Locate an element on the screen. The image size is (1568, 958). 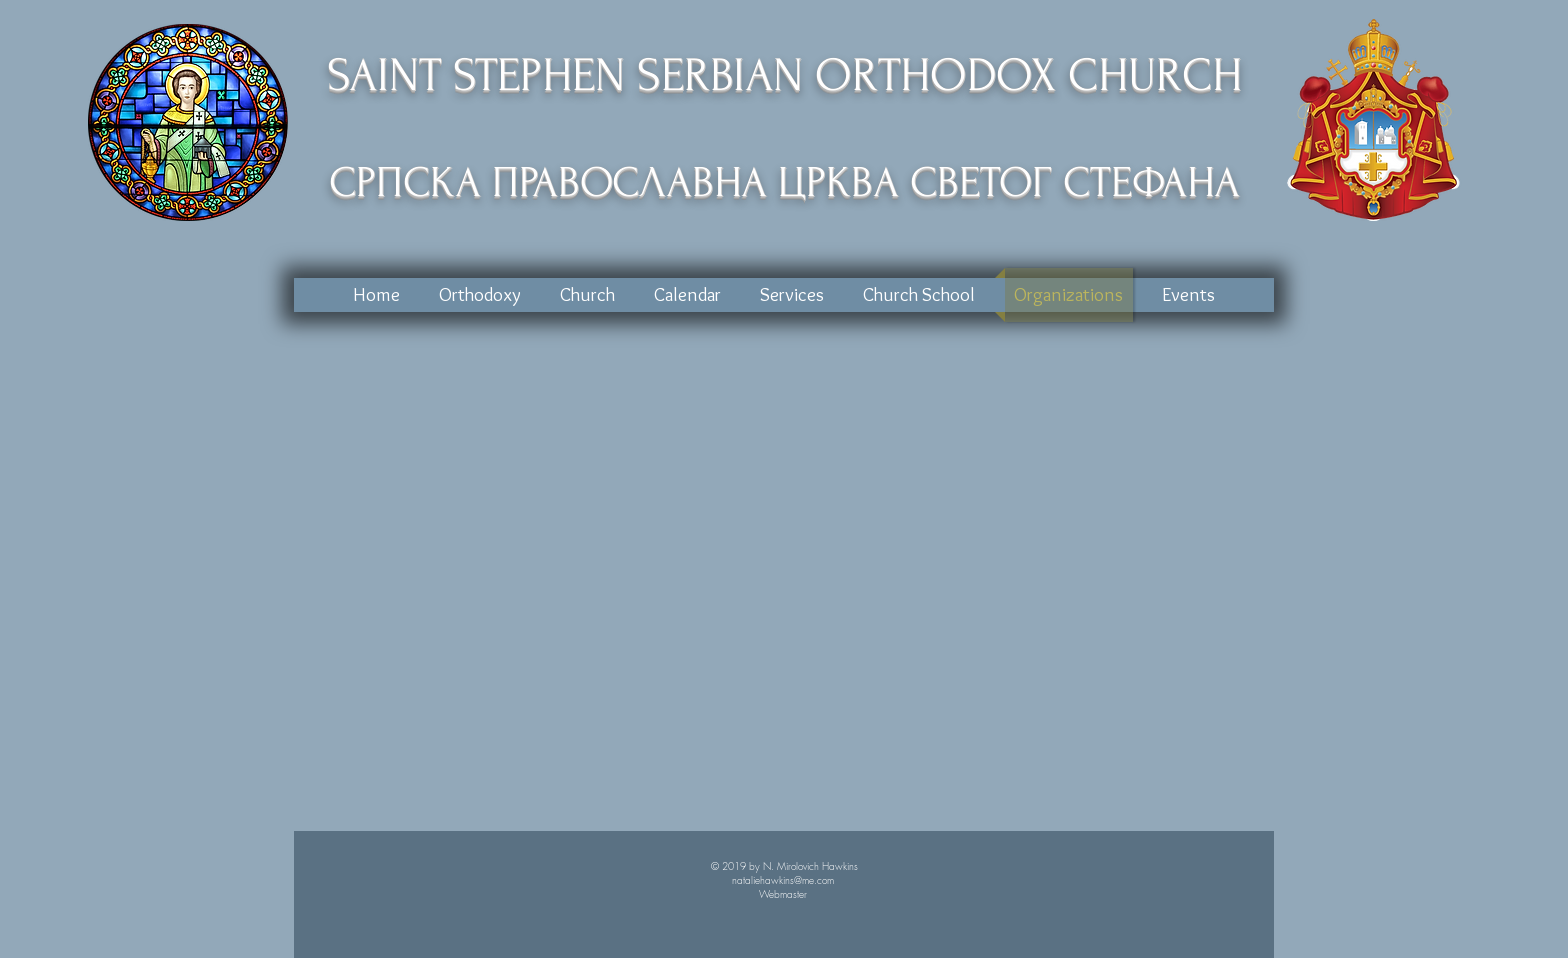
nataliehawkins@me.com is located at coordinates (783, 880).